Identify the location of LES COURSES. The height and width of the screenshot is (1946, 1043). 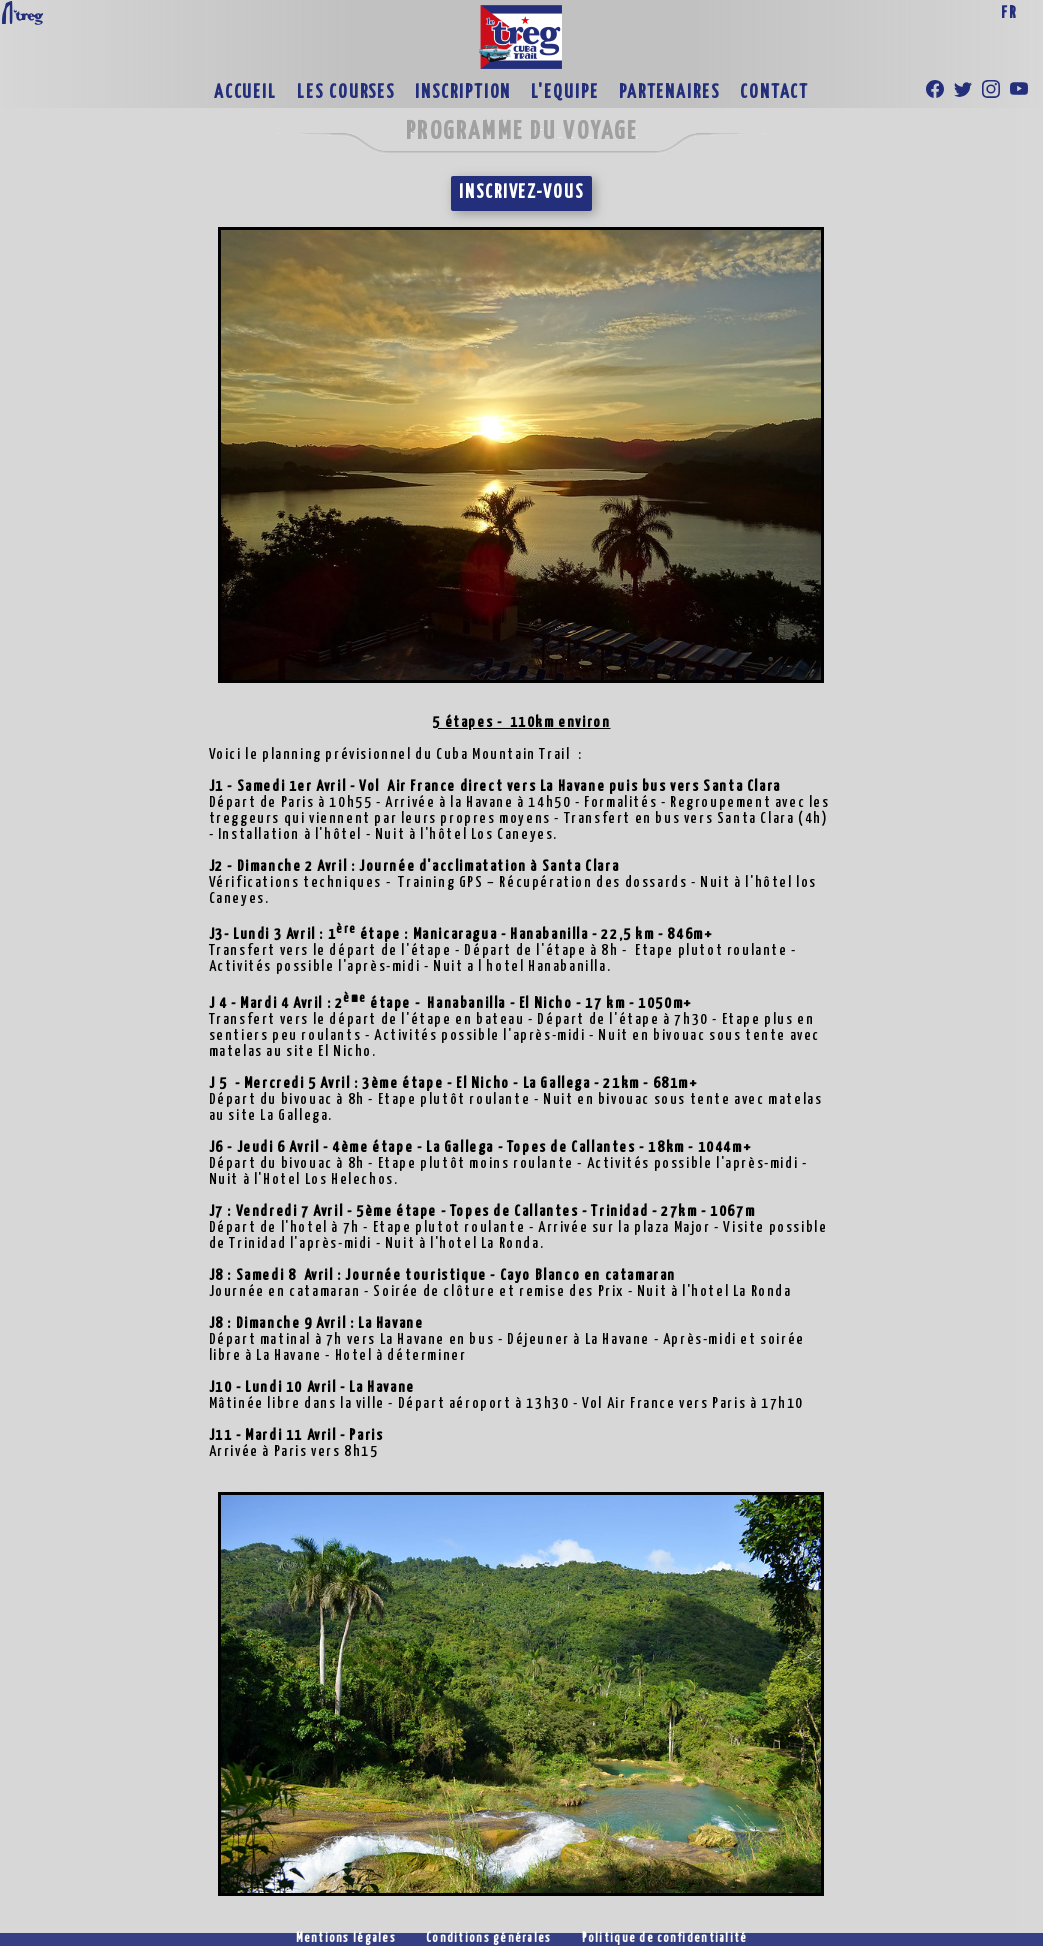
(346, 93).